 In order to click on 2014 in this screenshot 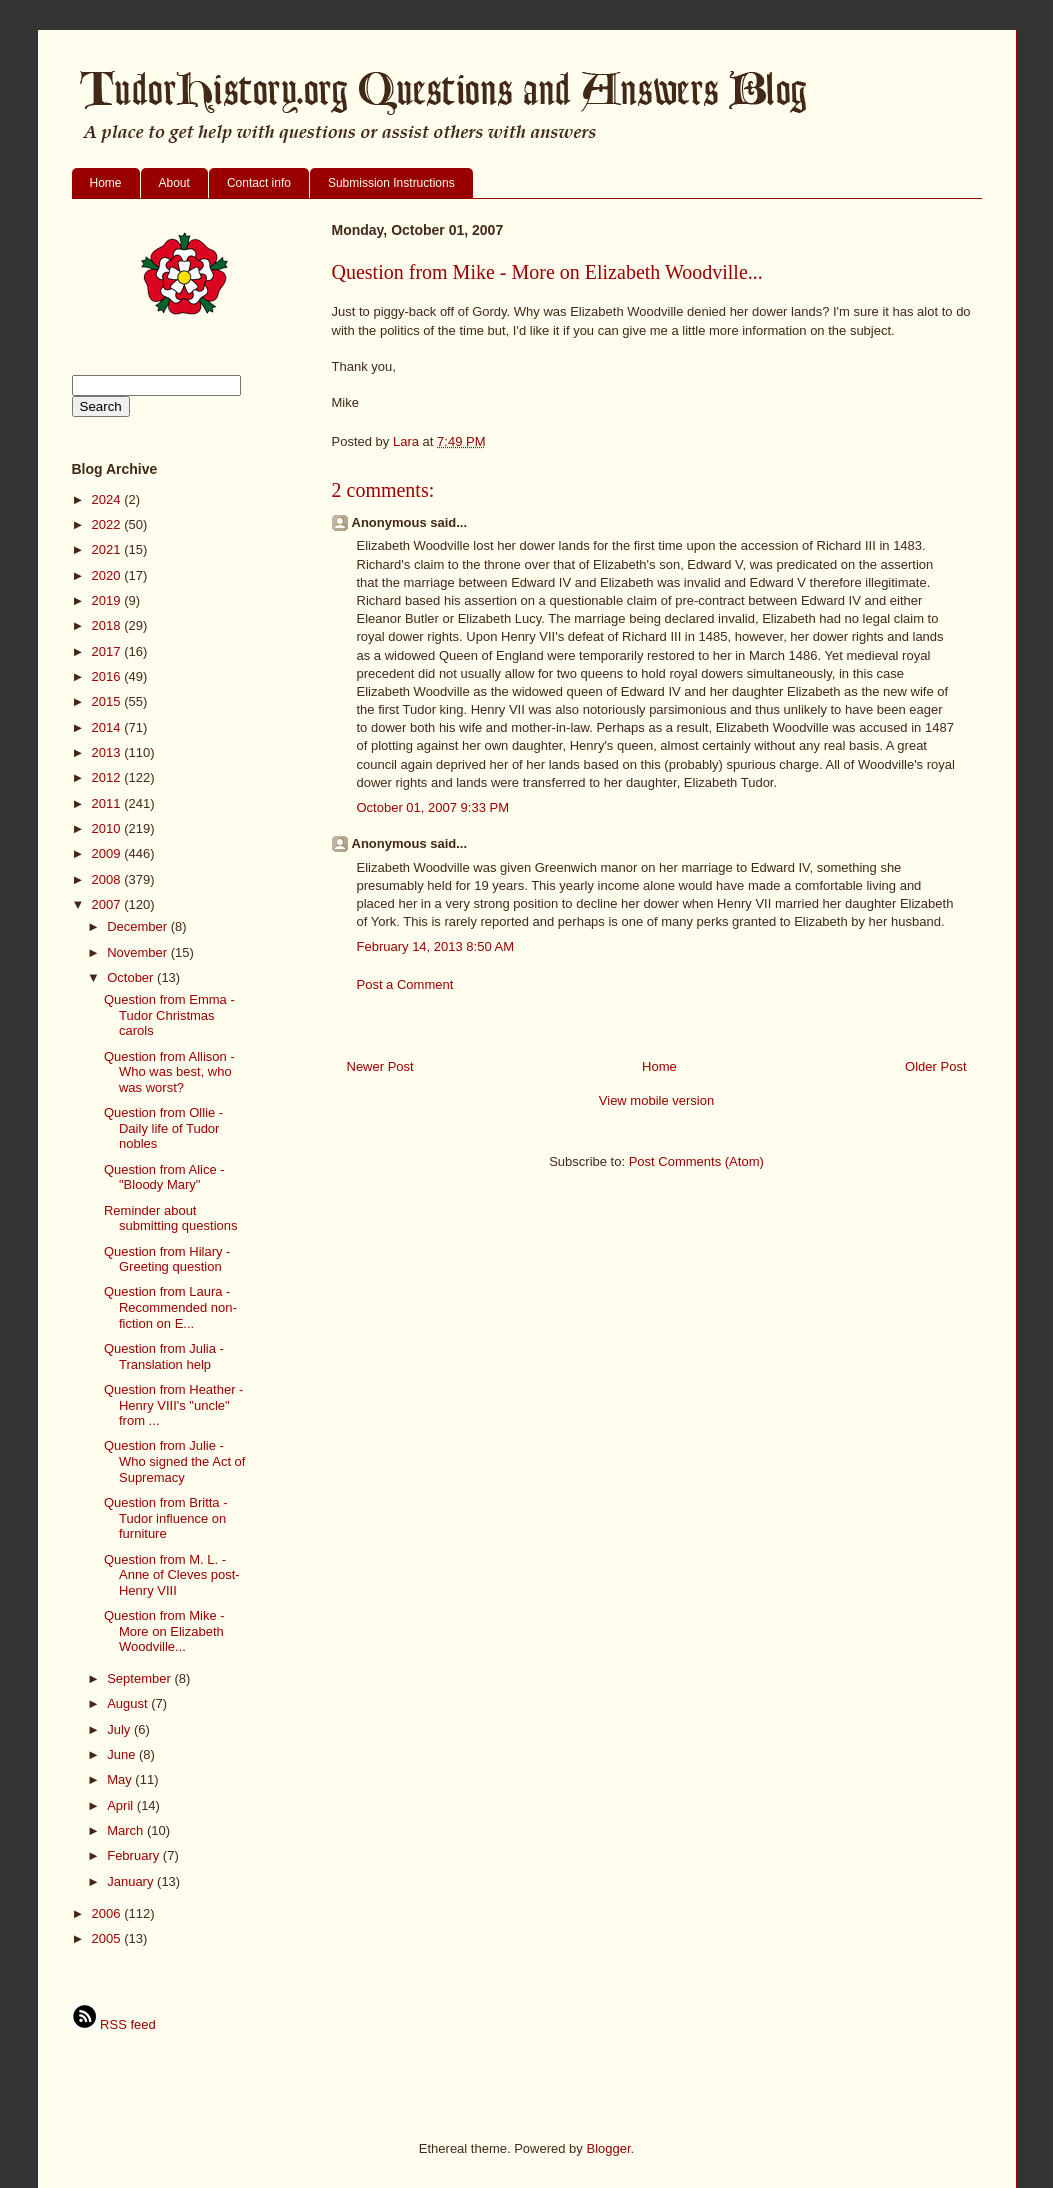, I will do `click(108, 727)`.